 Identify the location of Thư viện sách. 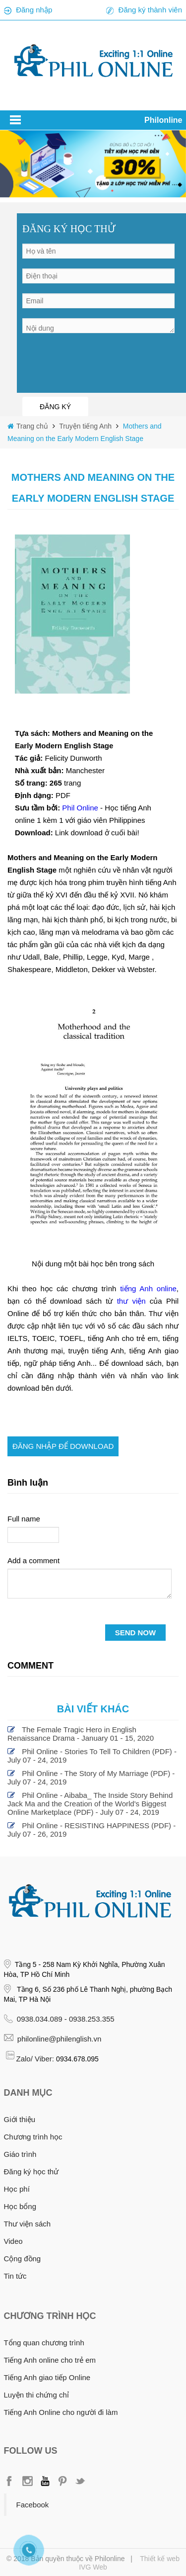
(27, 2224).